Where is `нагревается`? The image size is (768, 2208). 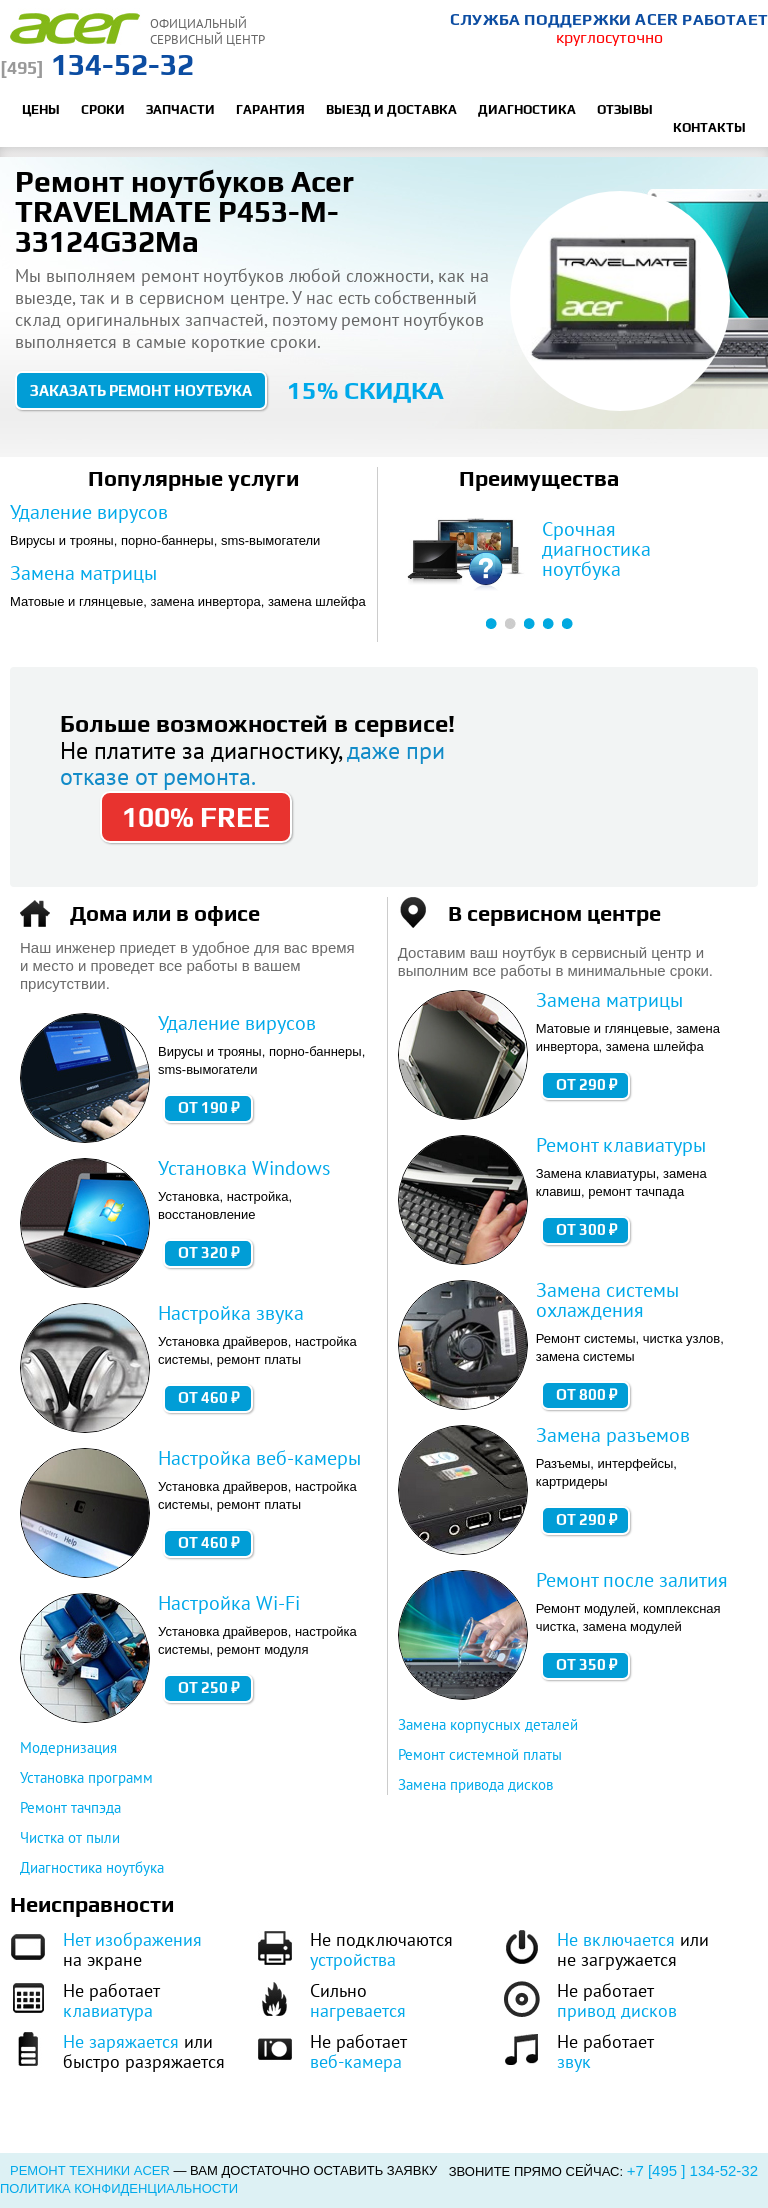 нагревается is located at coordinates (358, 2010).